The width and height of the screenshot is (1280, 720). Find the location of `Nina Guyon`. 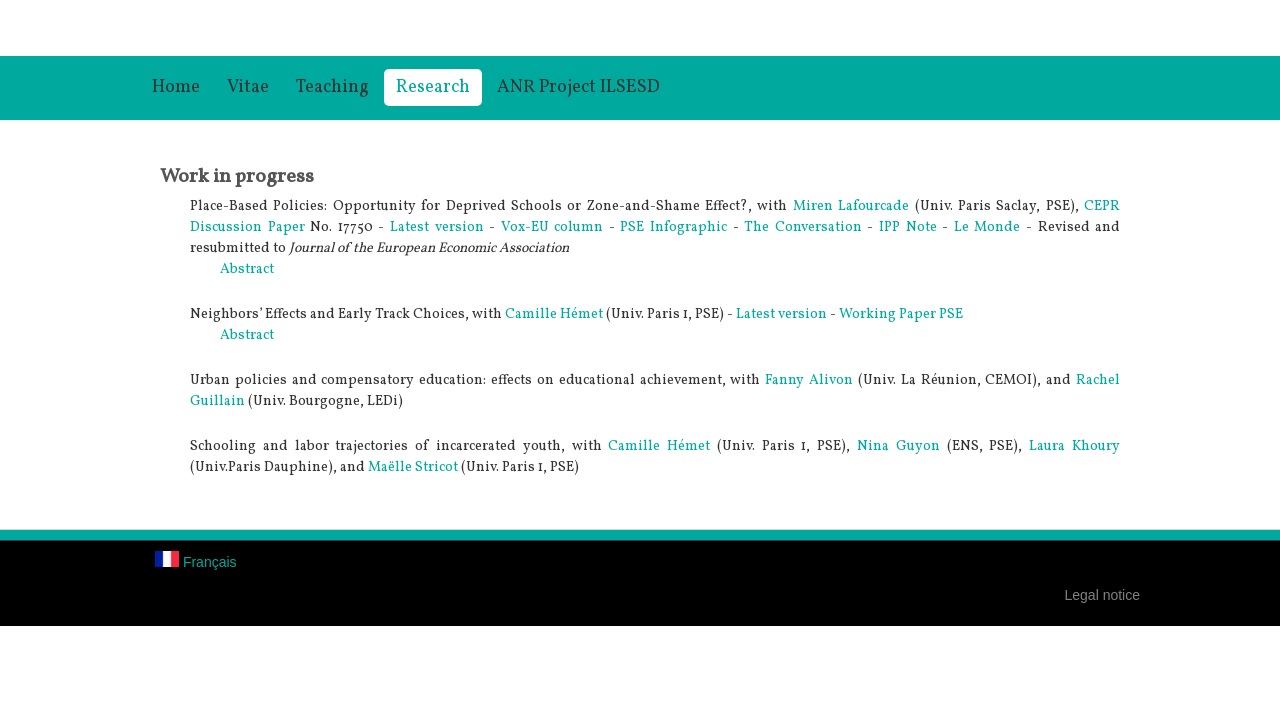

Nina Guyon is located at coordinates (898, 446).